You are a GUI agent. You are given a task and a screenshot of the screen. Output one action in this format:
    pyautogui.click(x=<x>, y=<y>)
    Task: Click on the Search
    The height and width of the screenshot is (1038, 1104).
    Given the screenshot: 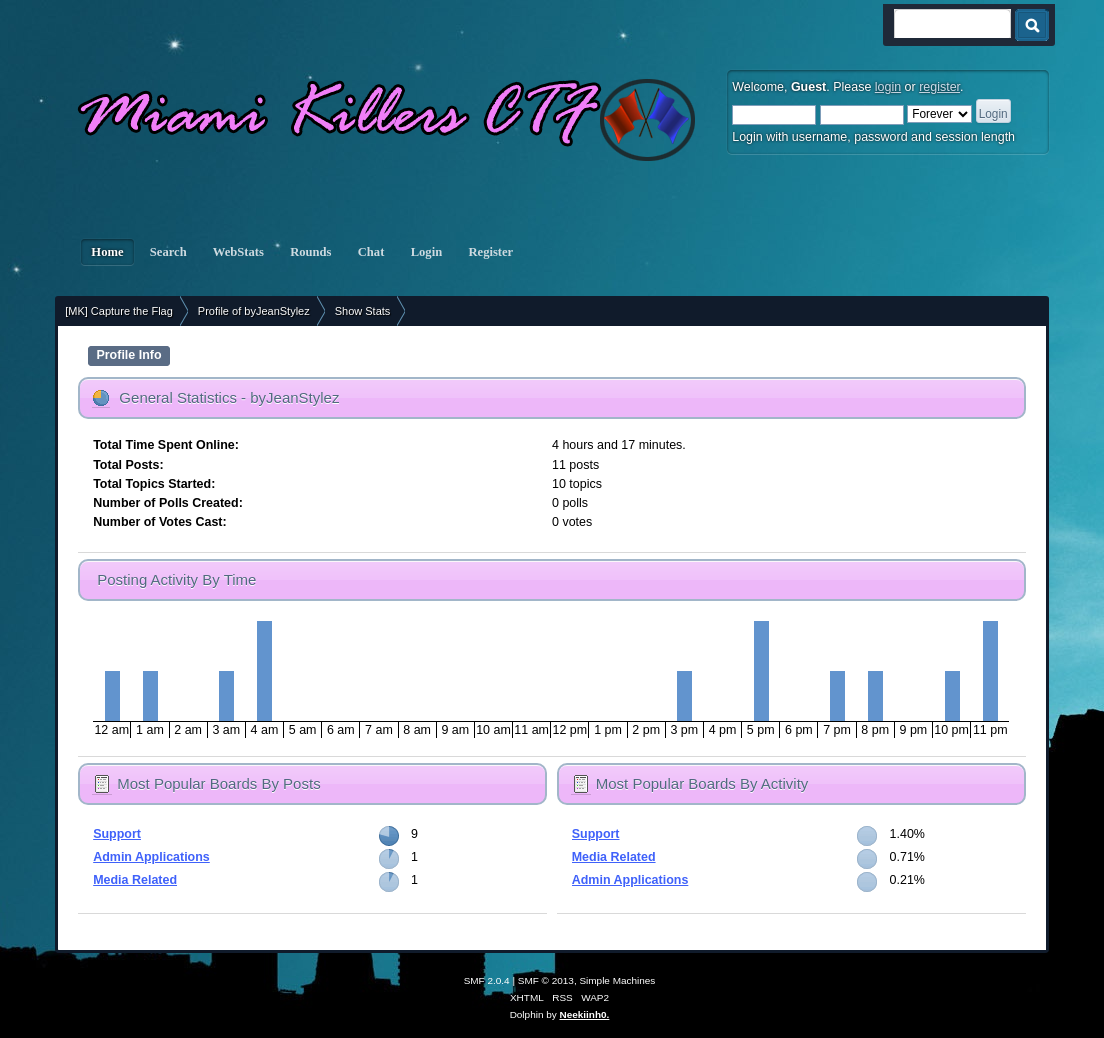 What is the action you would take?
    pyautogui.click(x=168, y=252)
    